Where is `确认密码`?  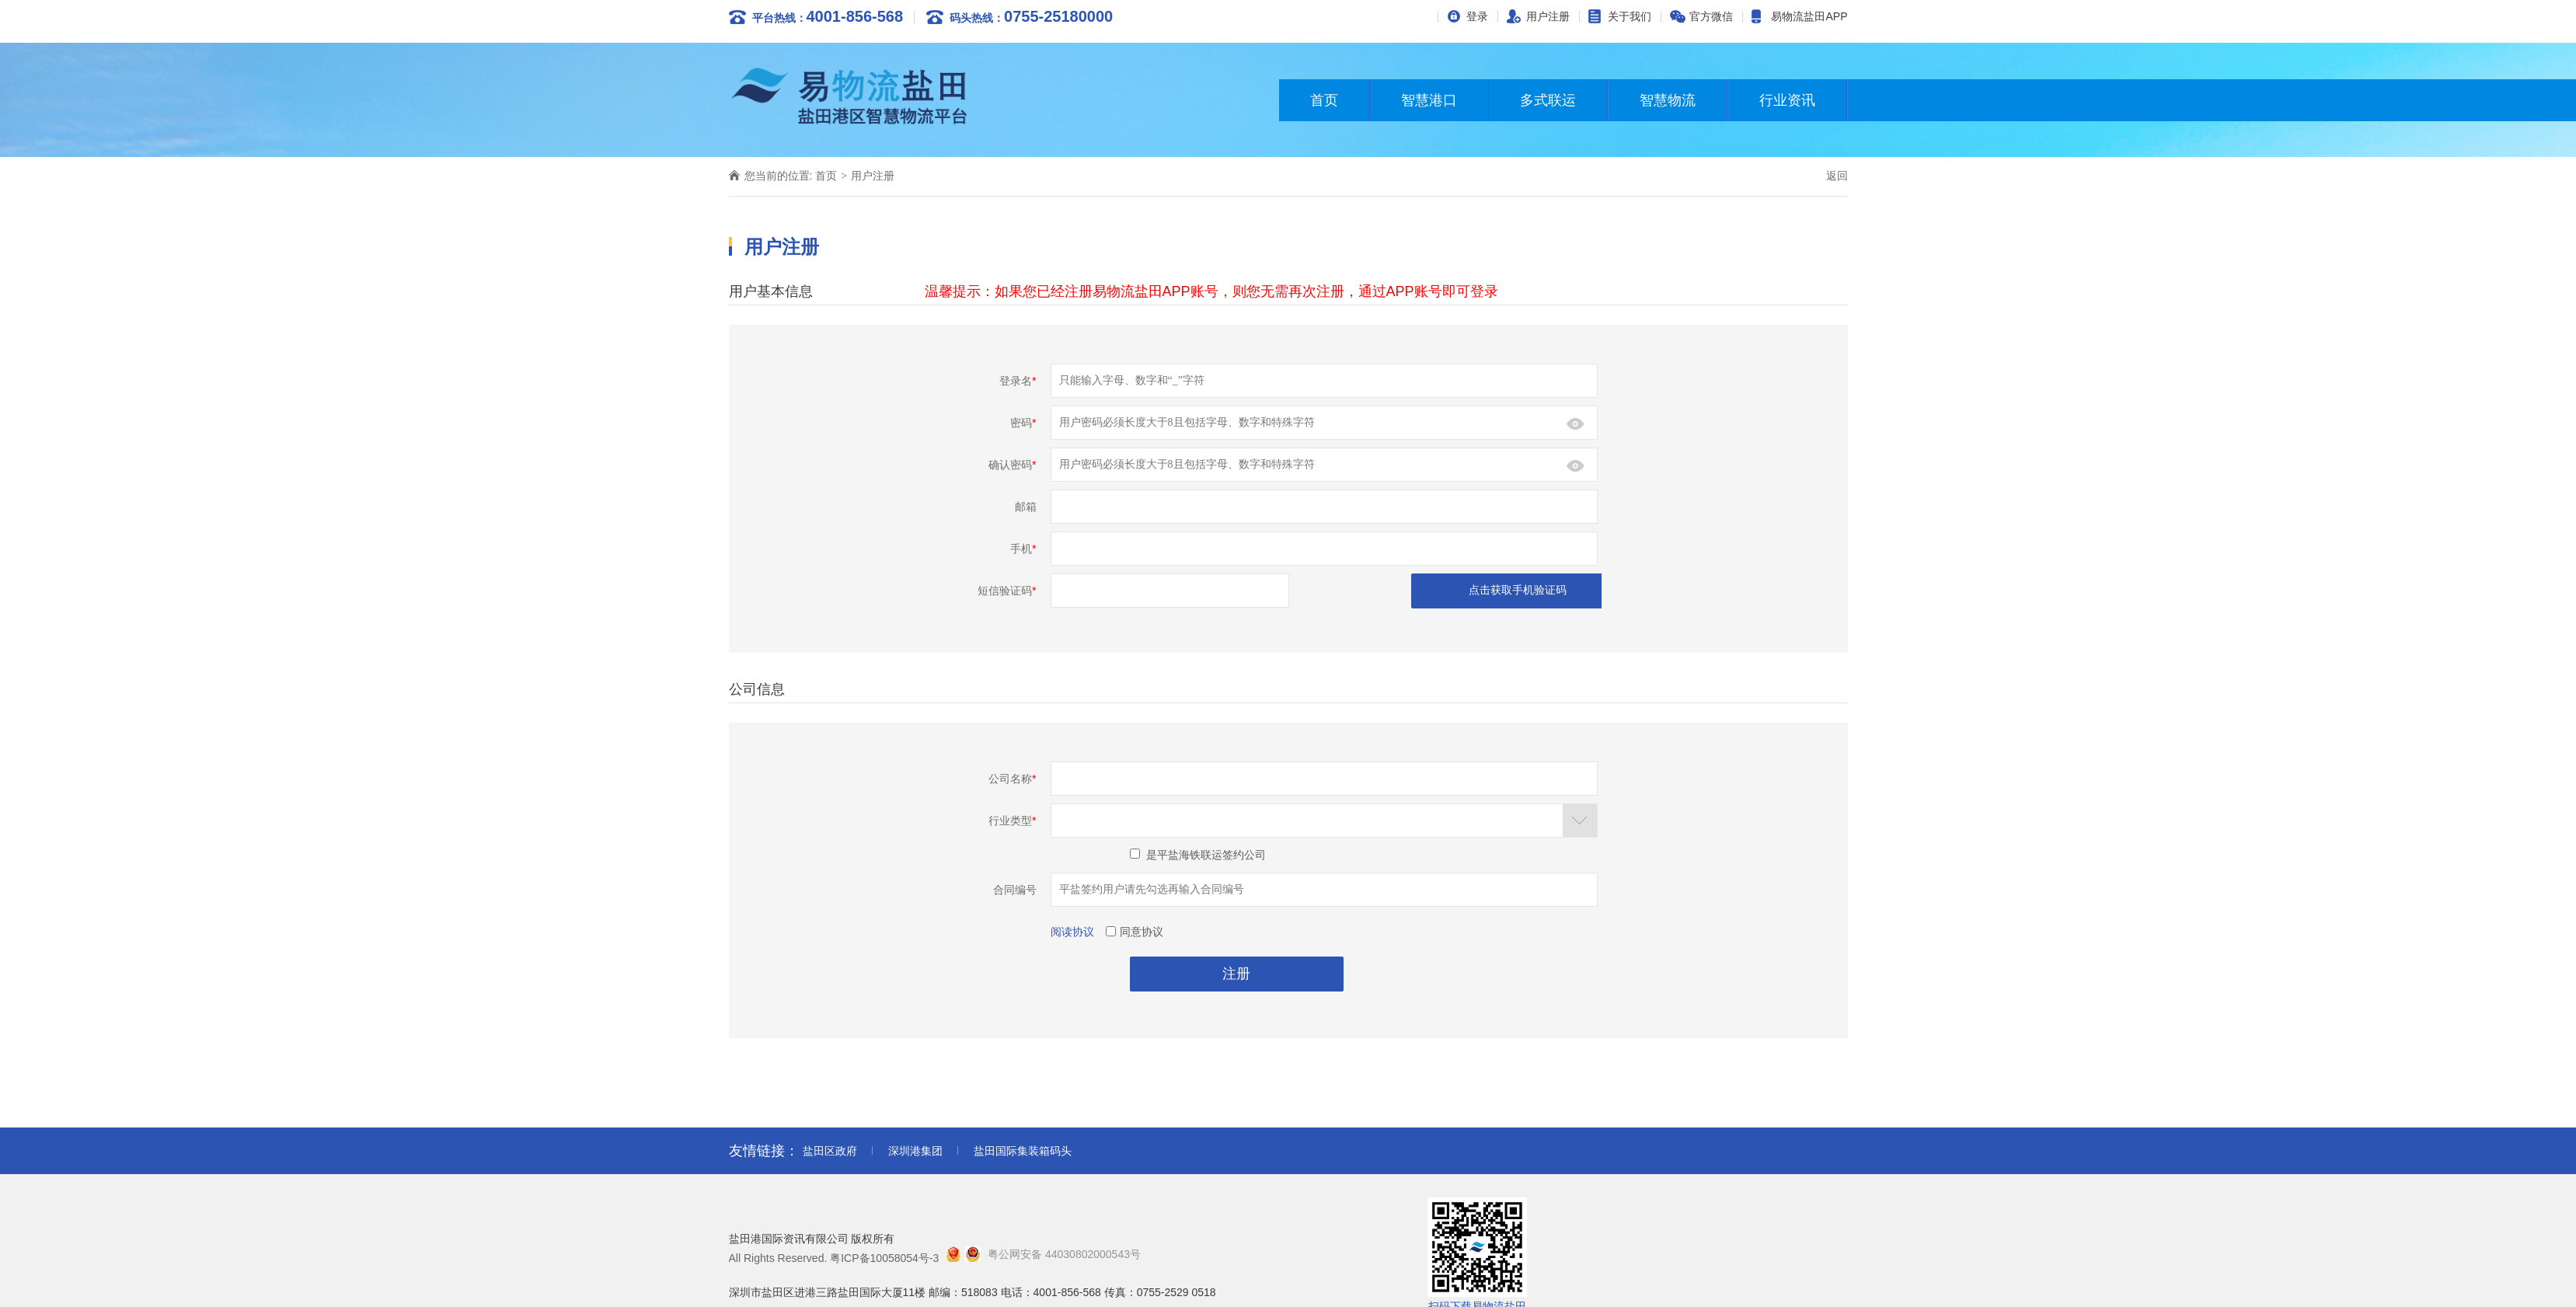 确认密码 is located at coordinates (1012, 464).